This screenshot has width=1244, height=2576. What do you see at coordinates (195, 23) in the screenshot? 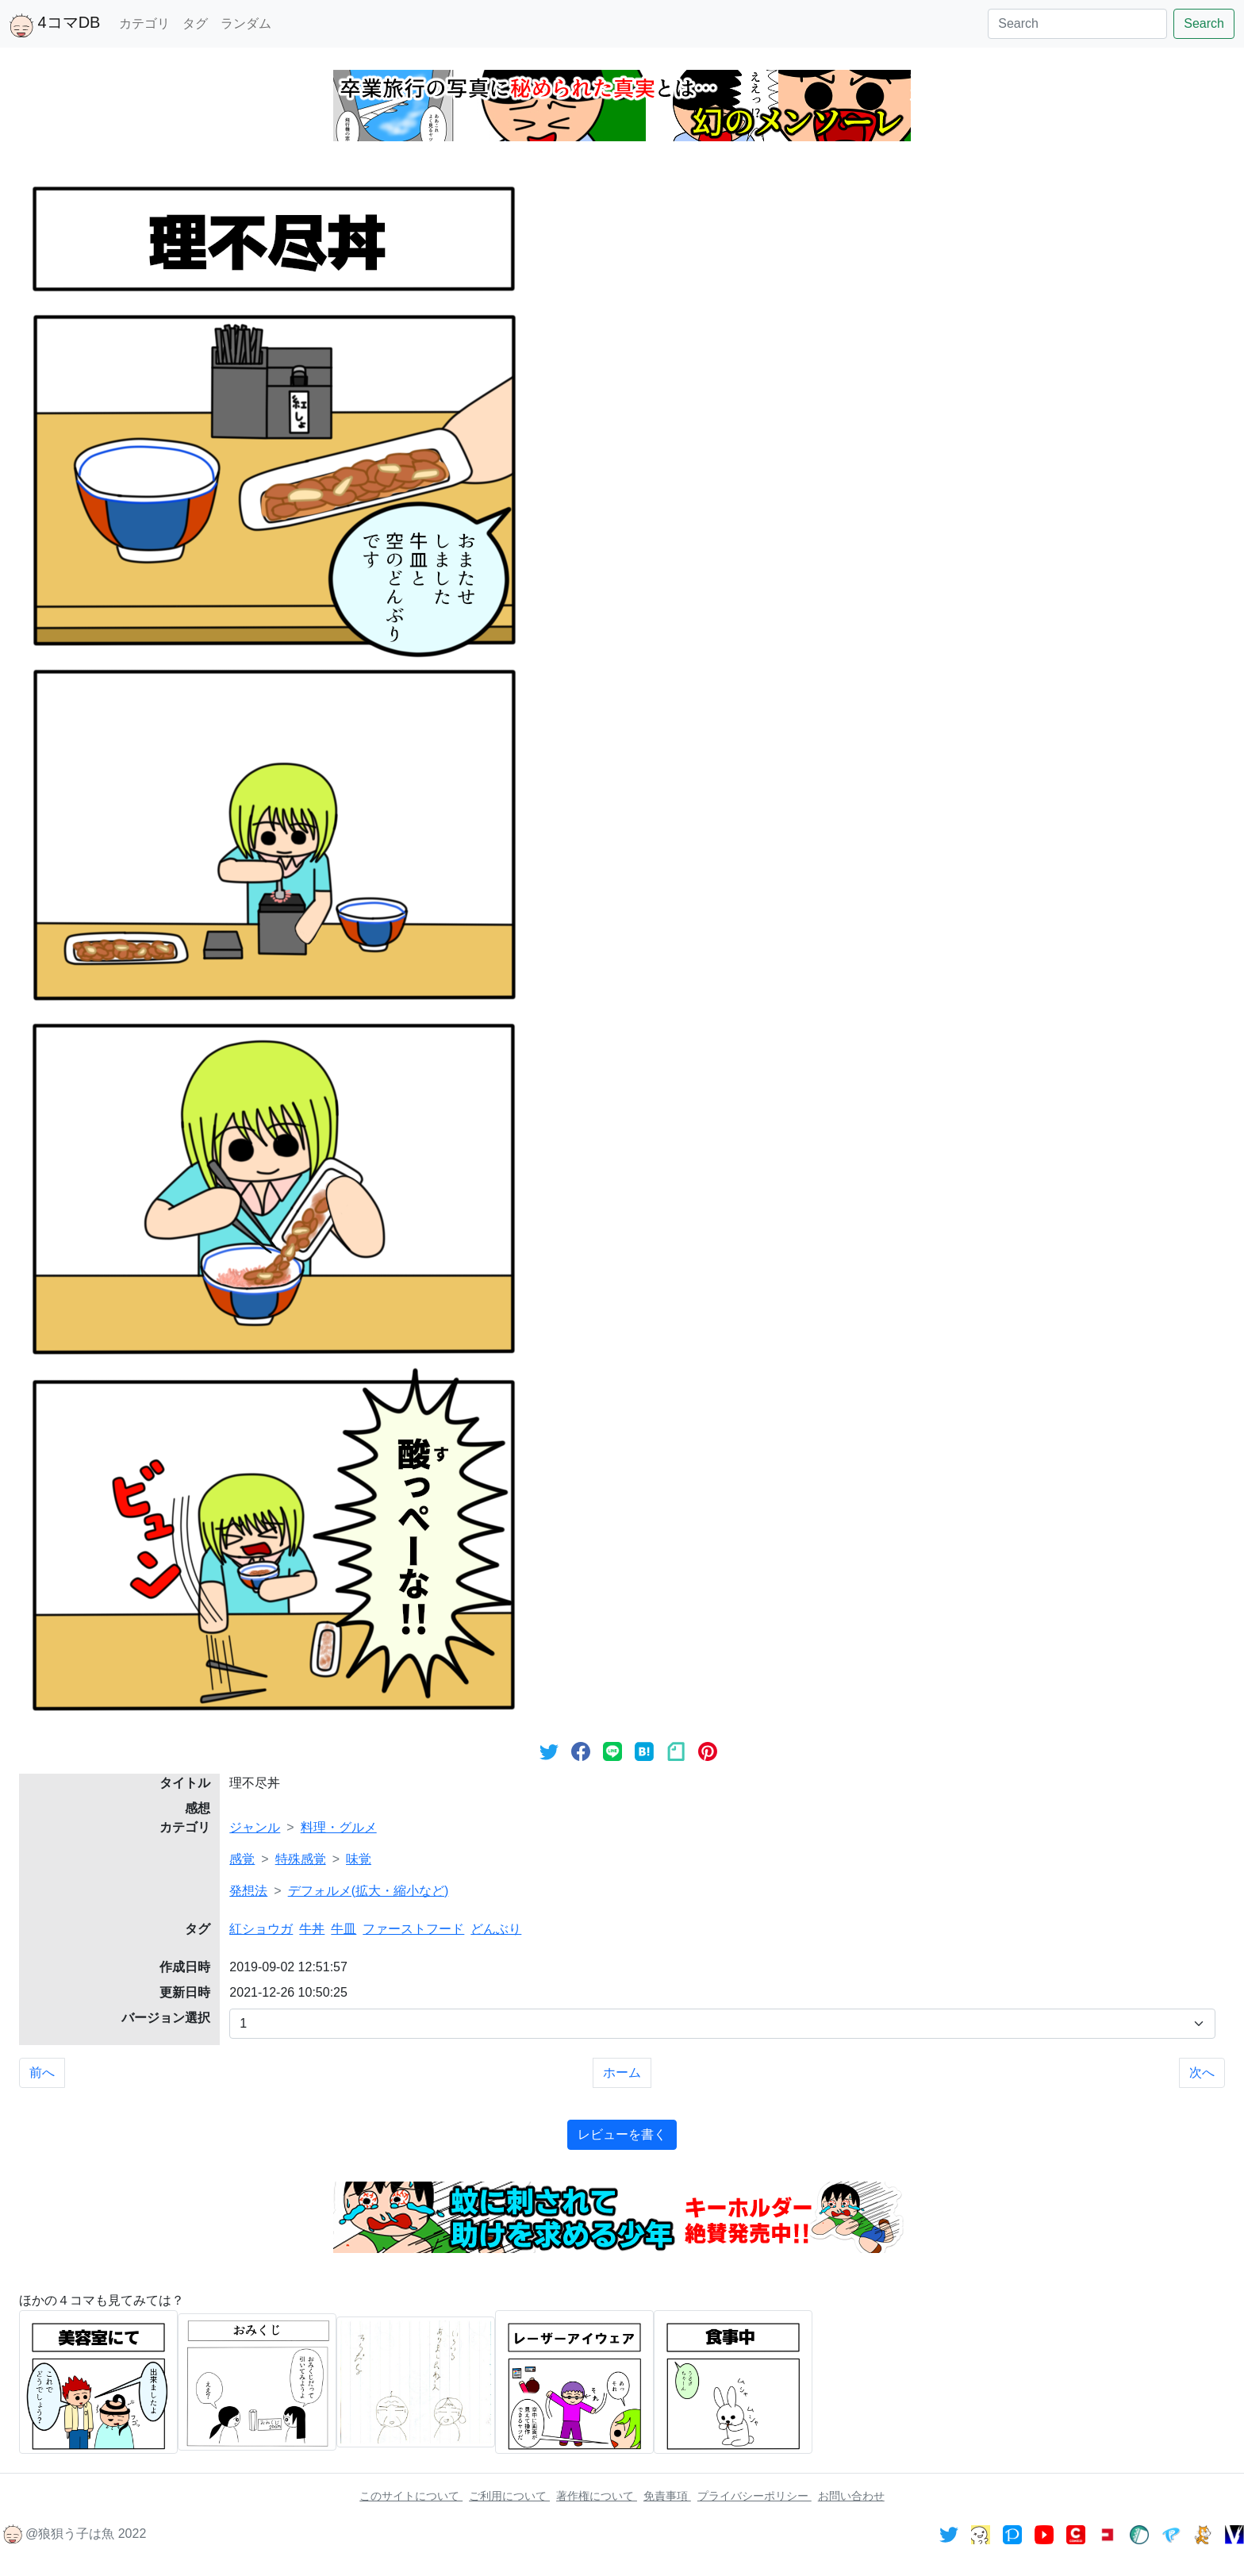
I see `タグ` at bounding box center [195, 23].